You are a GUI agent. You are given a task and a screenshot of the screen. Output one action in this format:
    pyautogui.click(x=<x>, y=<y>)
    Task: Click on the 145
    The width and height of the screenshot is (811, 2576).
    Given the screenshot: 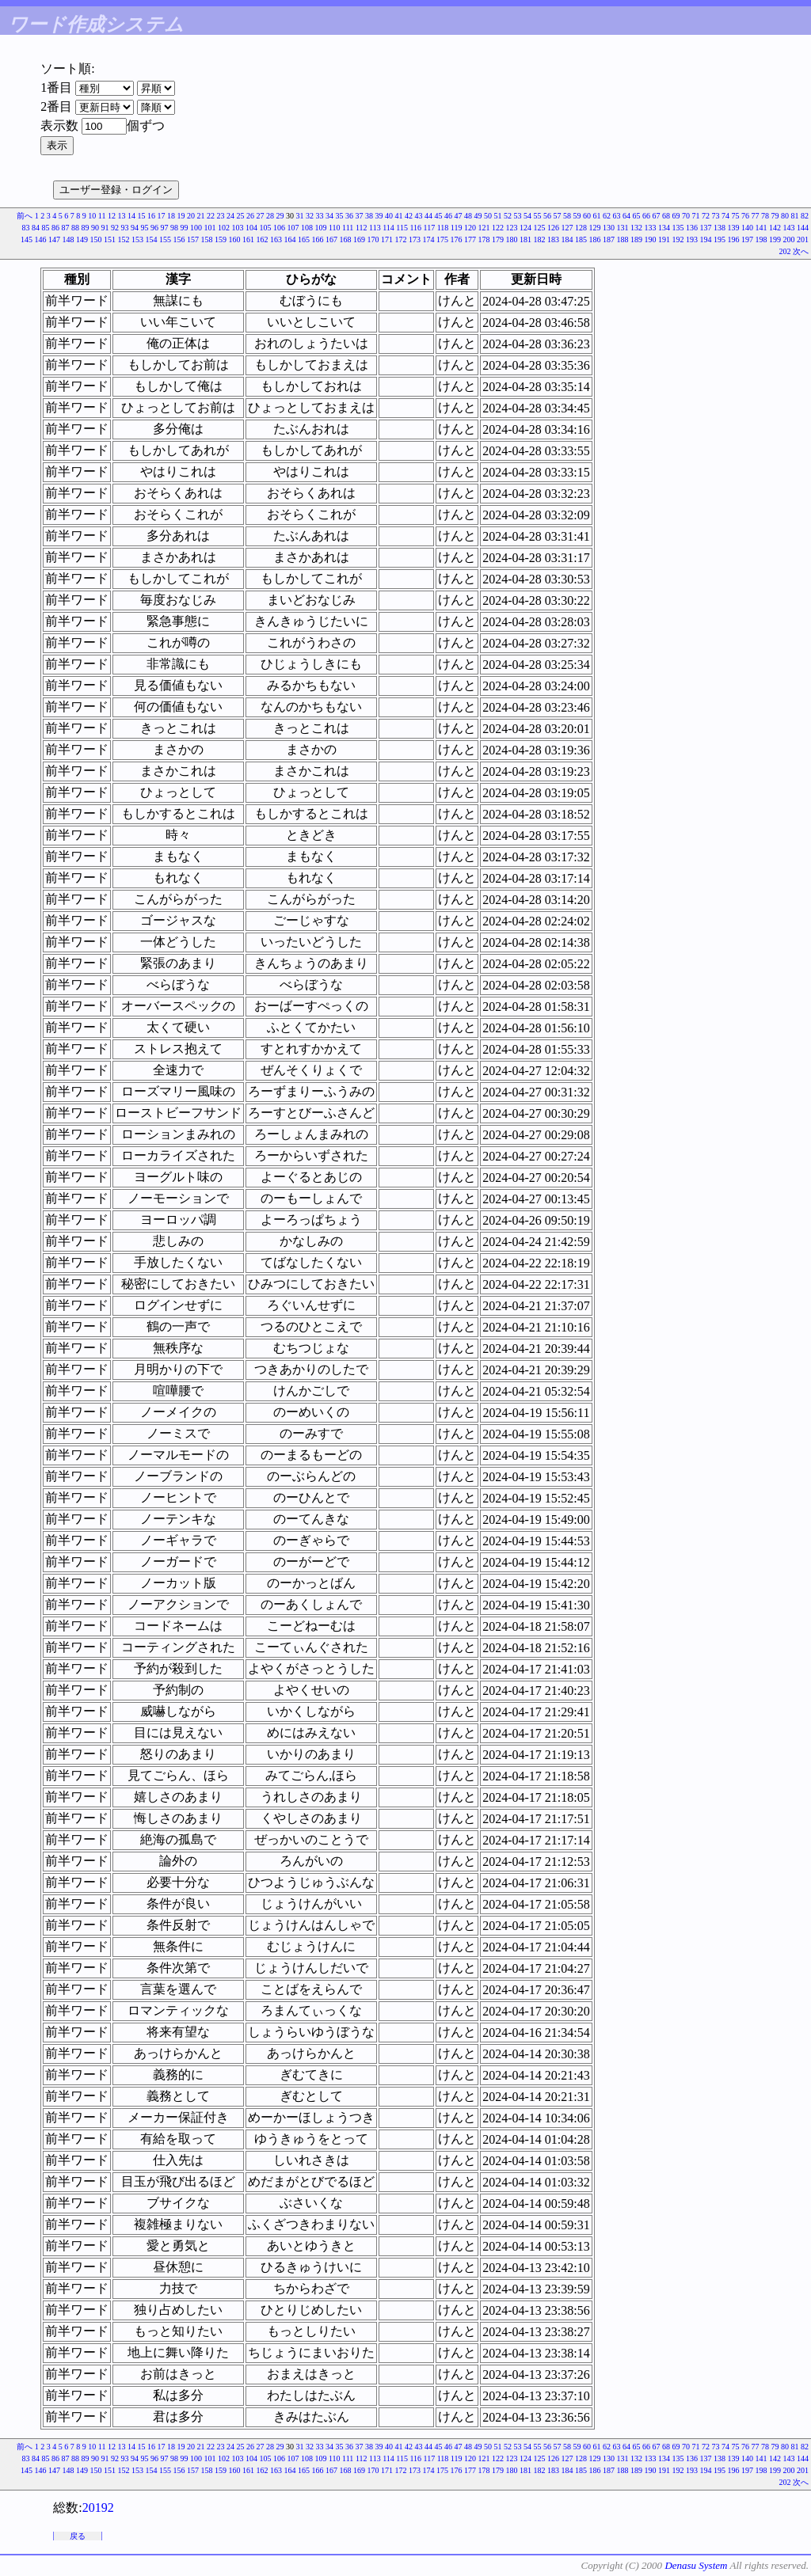 What is the action you would take?
    pyautogui.click(x=26, y=239)
    